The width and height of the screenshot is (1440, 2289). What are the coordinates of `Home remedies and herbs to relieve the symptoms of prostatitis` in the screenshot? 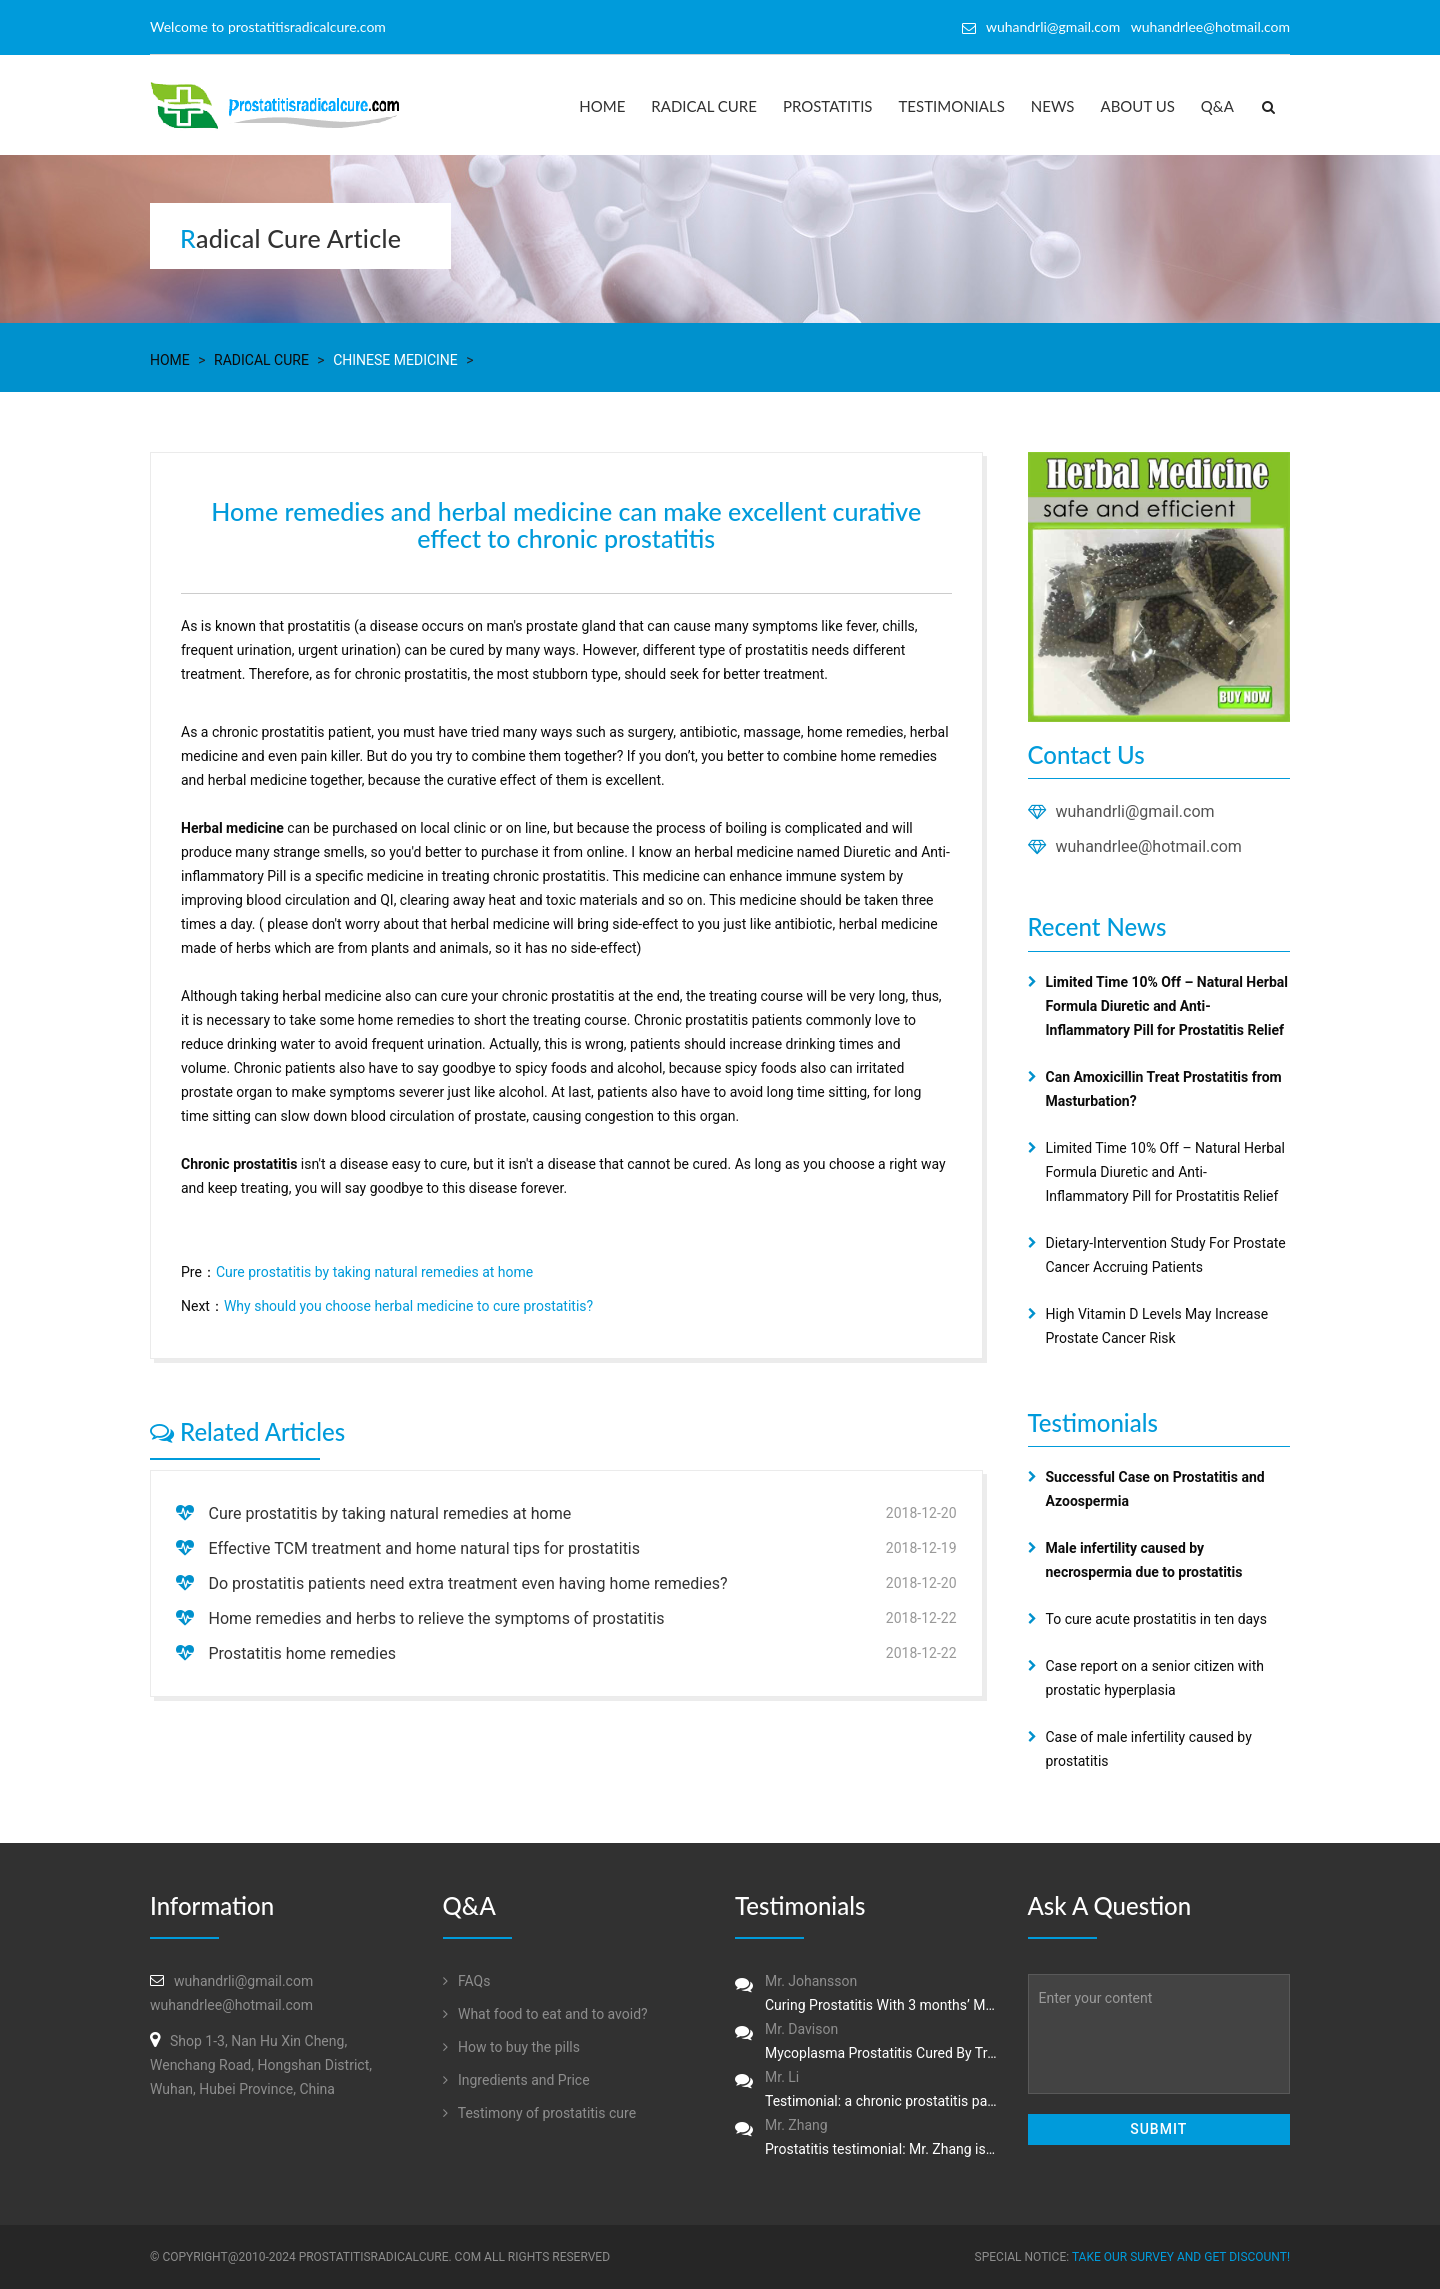 It's located at (436, 1618).